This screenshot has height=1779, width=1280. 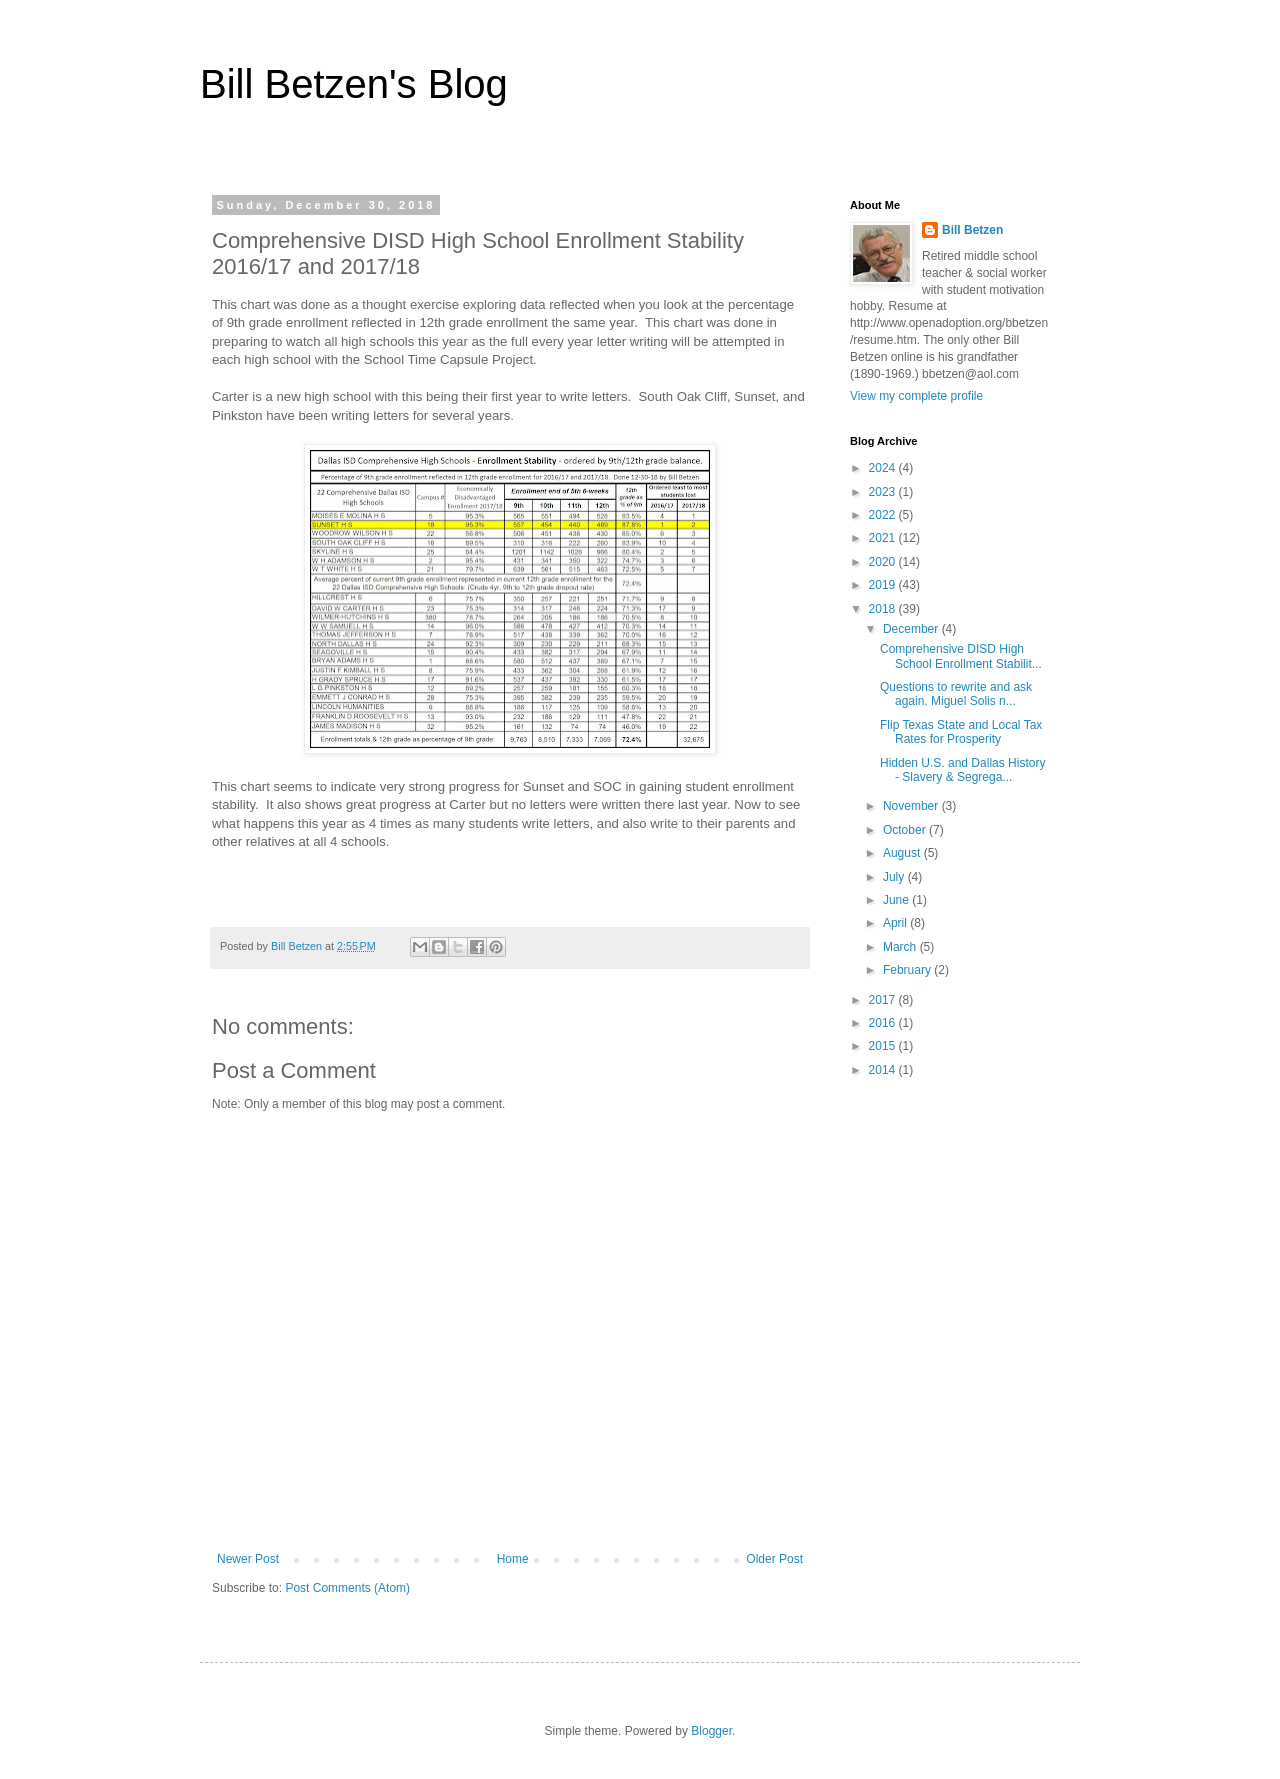 I want to click on 2014, so click(x=884, y=1070).